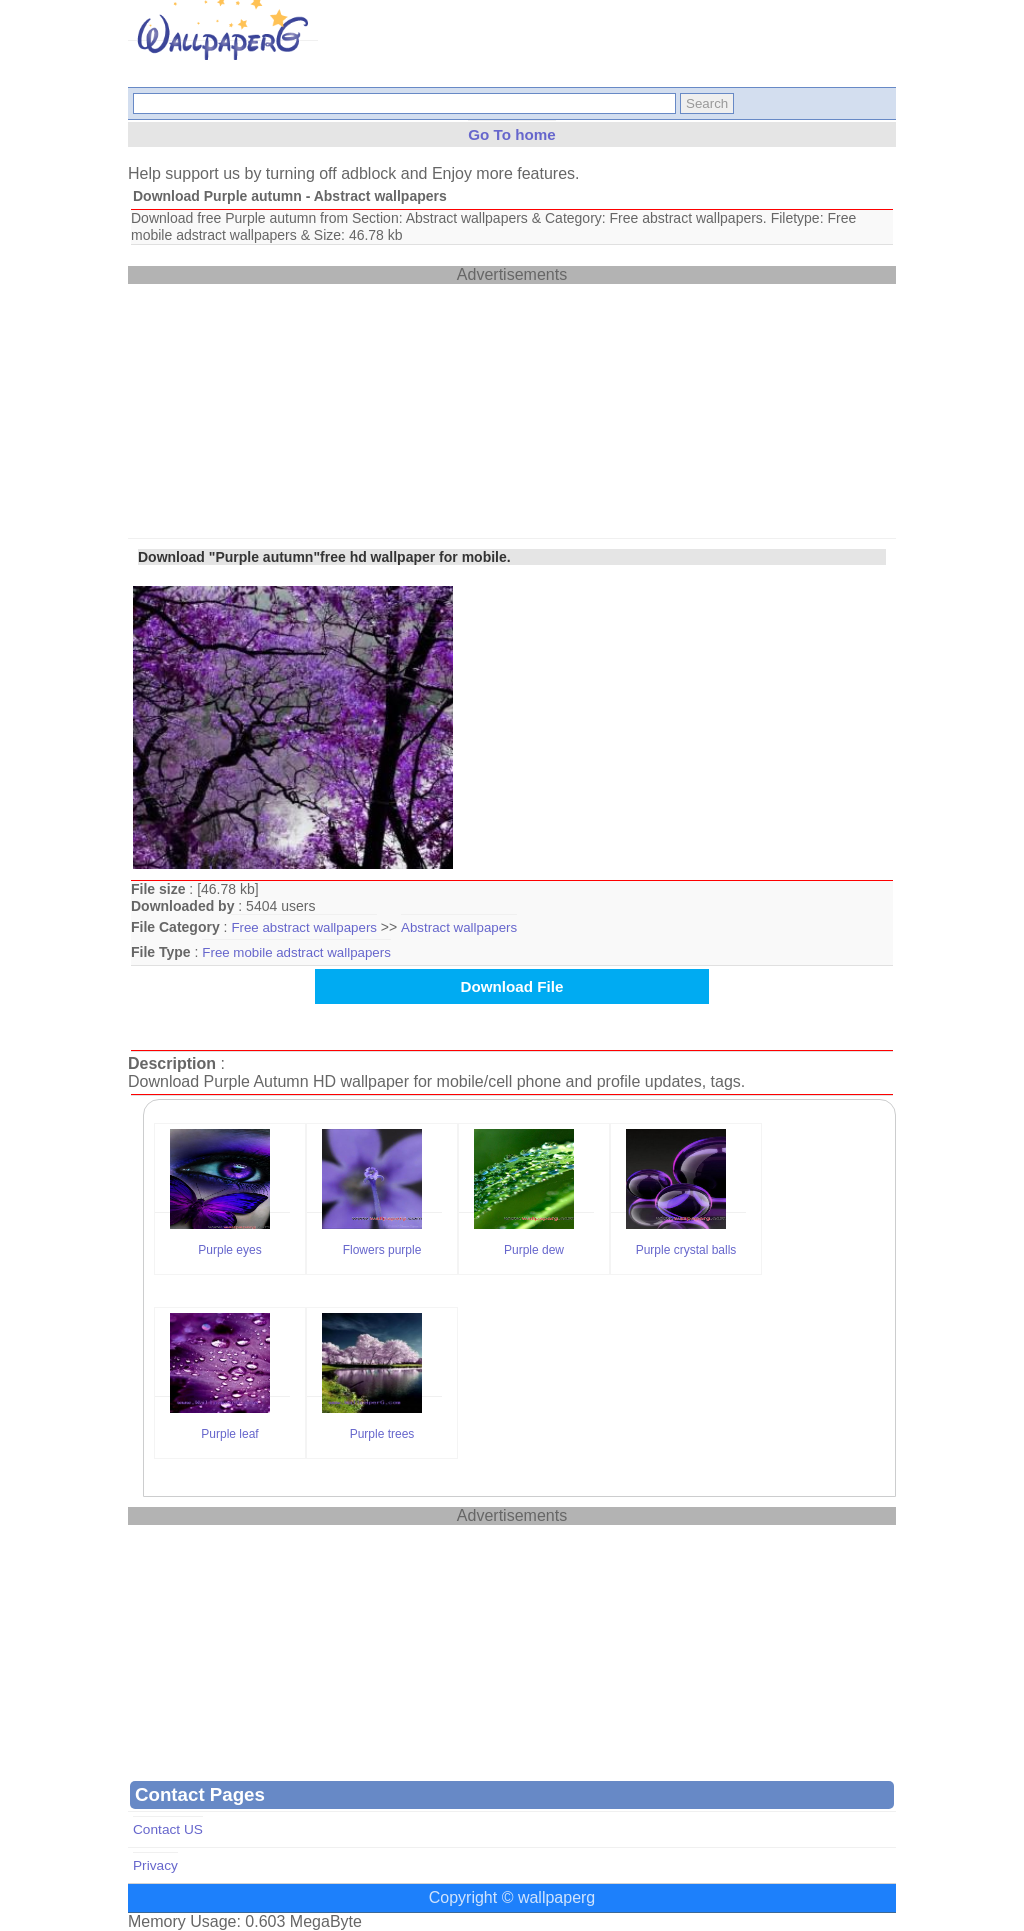 This screenshot has height=1931, width=1024. What do you see at coordinates (155, 1865) in the screenshot?
I see `Privacy` at bounding box center [155, 1865].